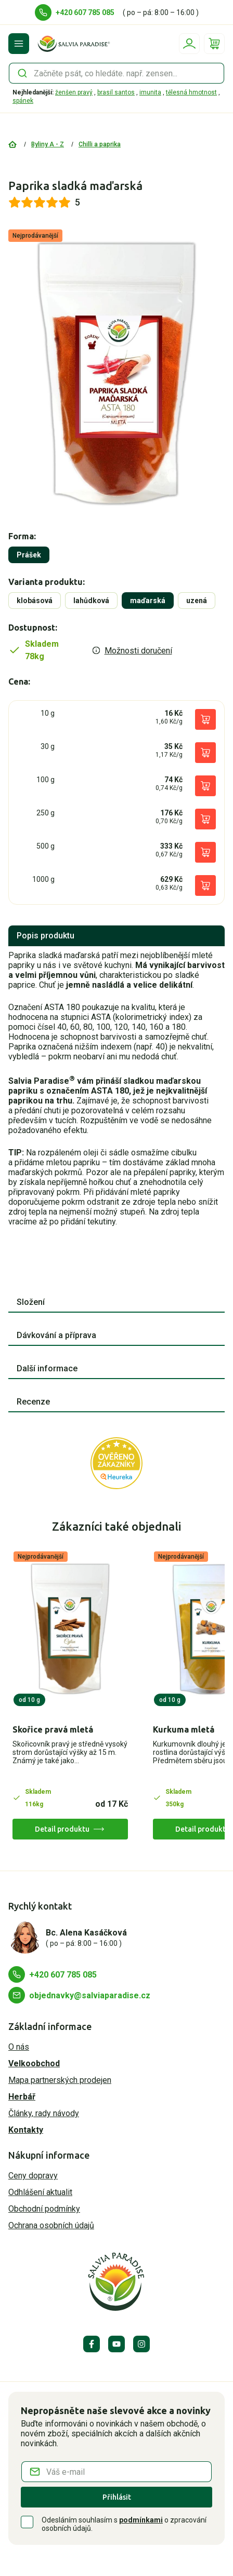 The width and height of the screenshot is (233, 2576). Describe the element at coordinates (34, 2063) in the screenshot. I see `Velkoobchod` at that location.